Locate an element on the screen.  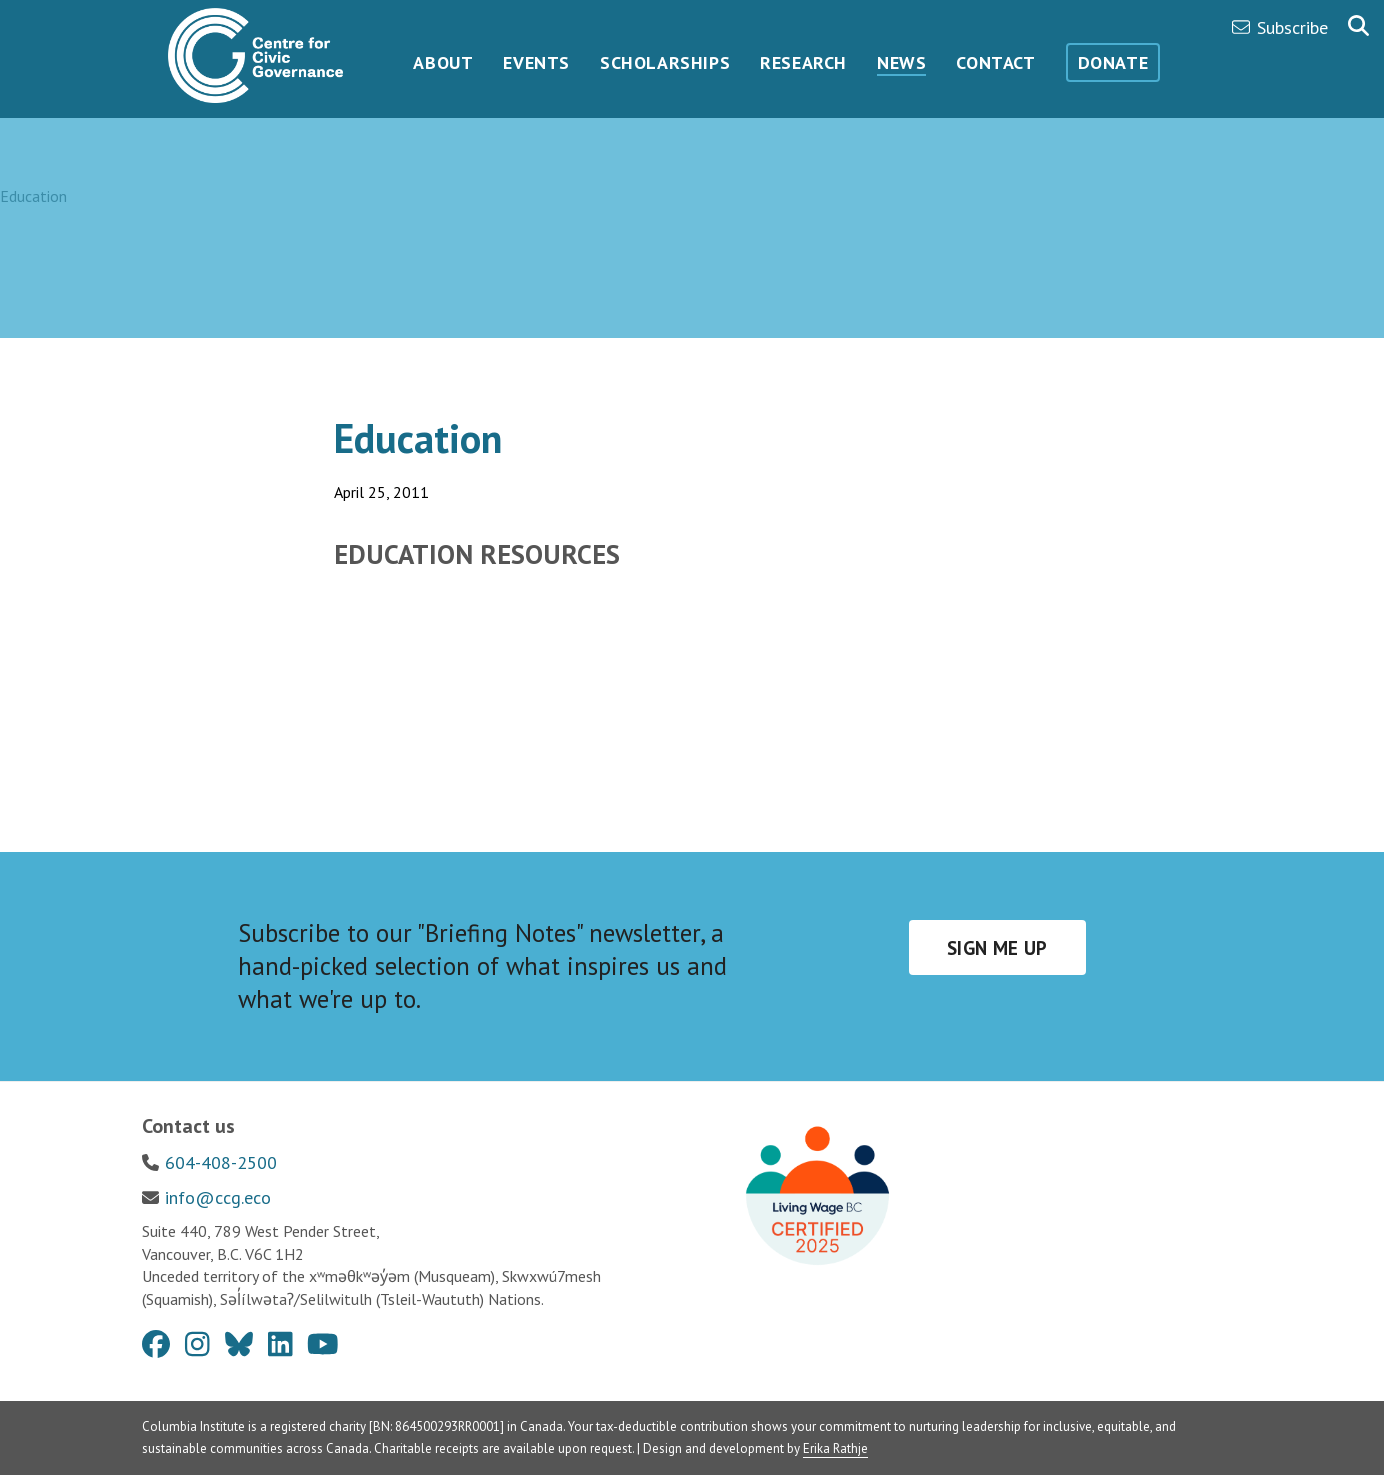
Donate is located at coordinates (1113, 62).